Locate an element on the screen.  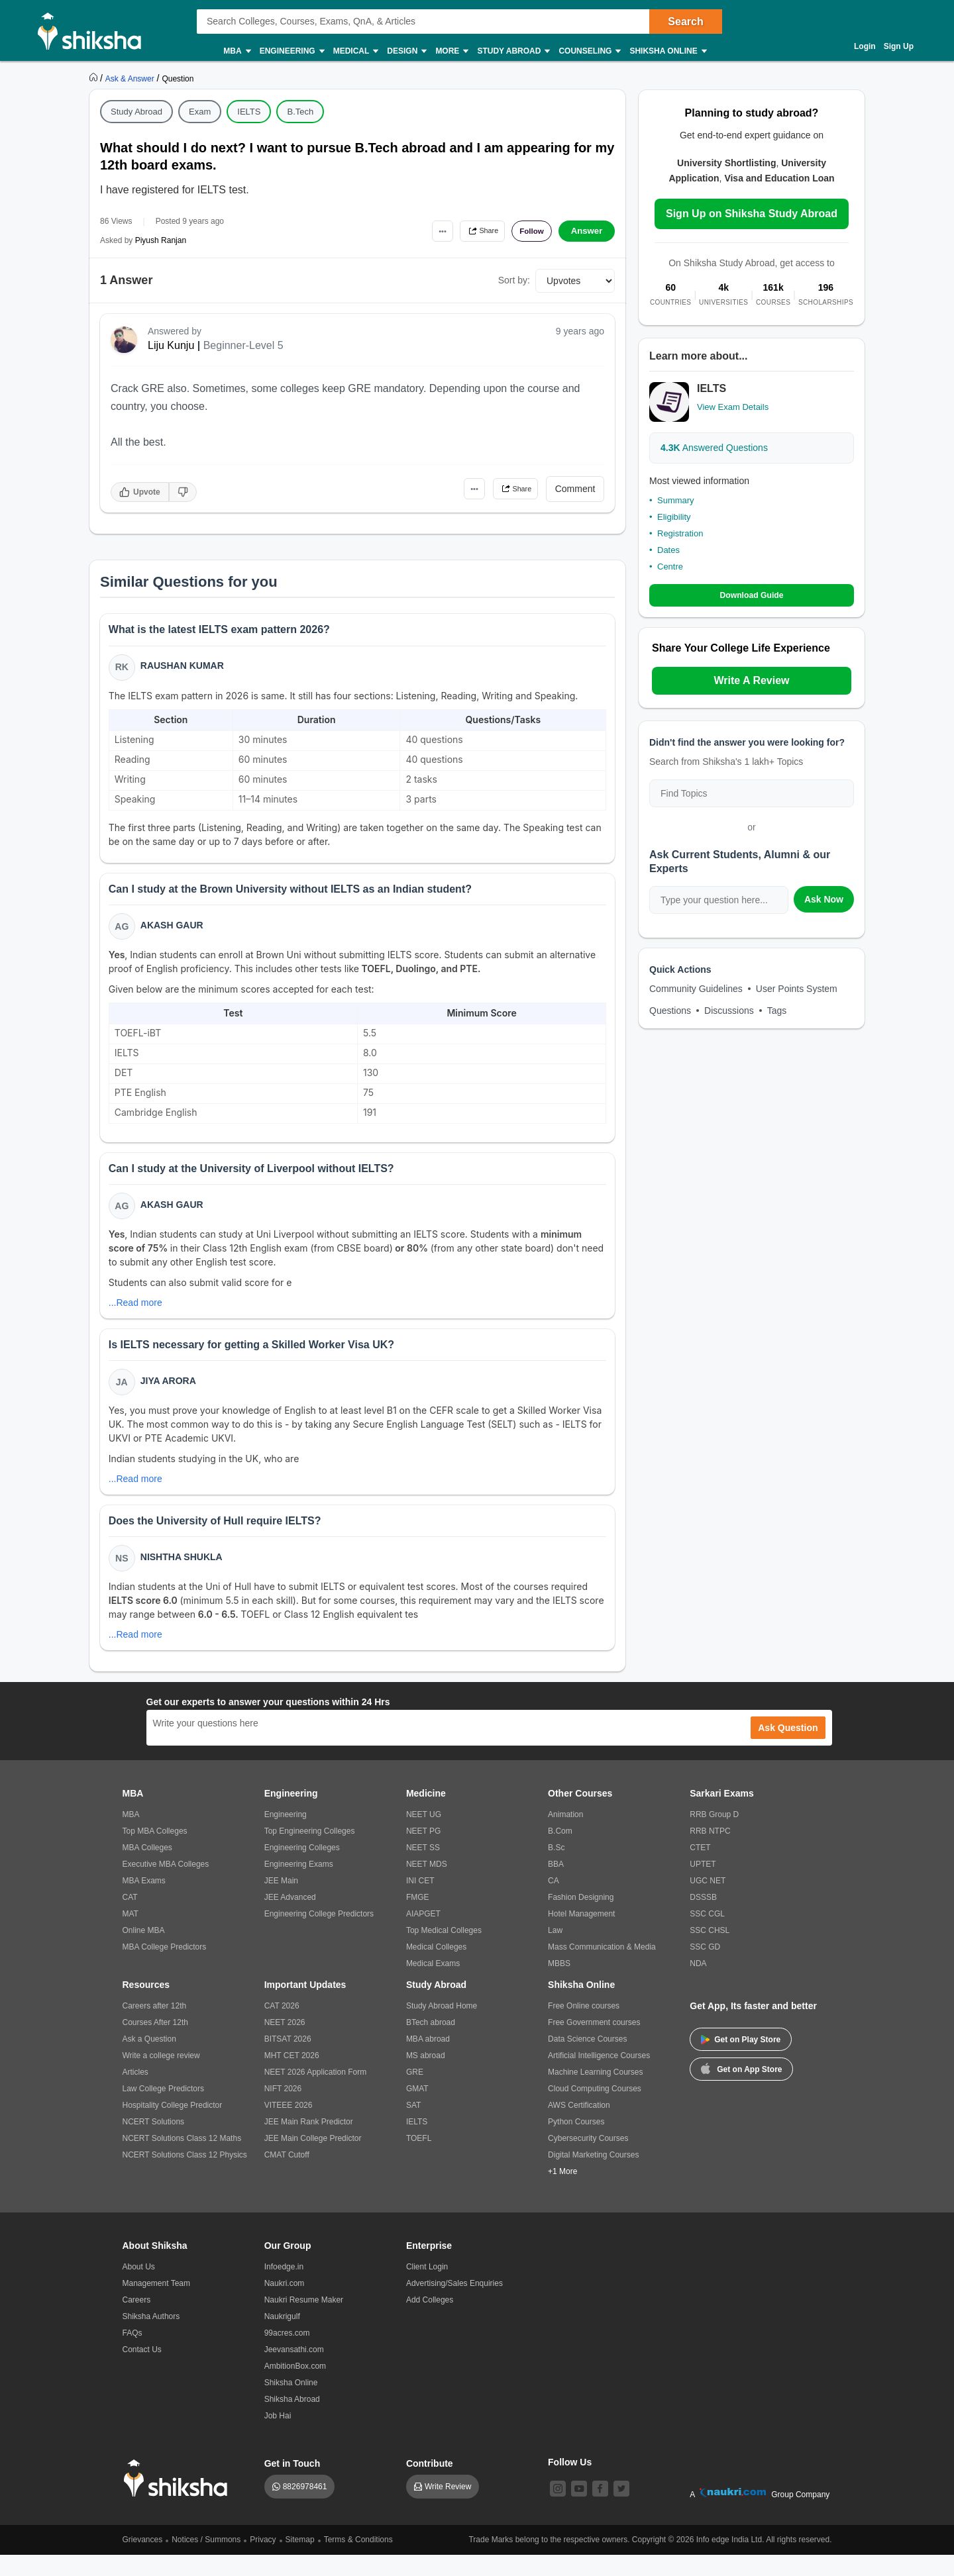
UGC NET is located at coordinates (707, 1902).